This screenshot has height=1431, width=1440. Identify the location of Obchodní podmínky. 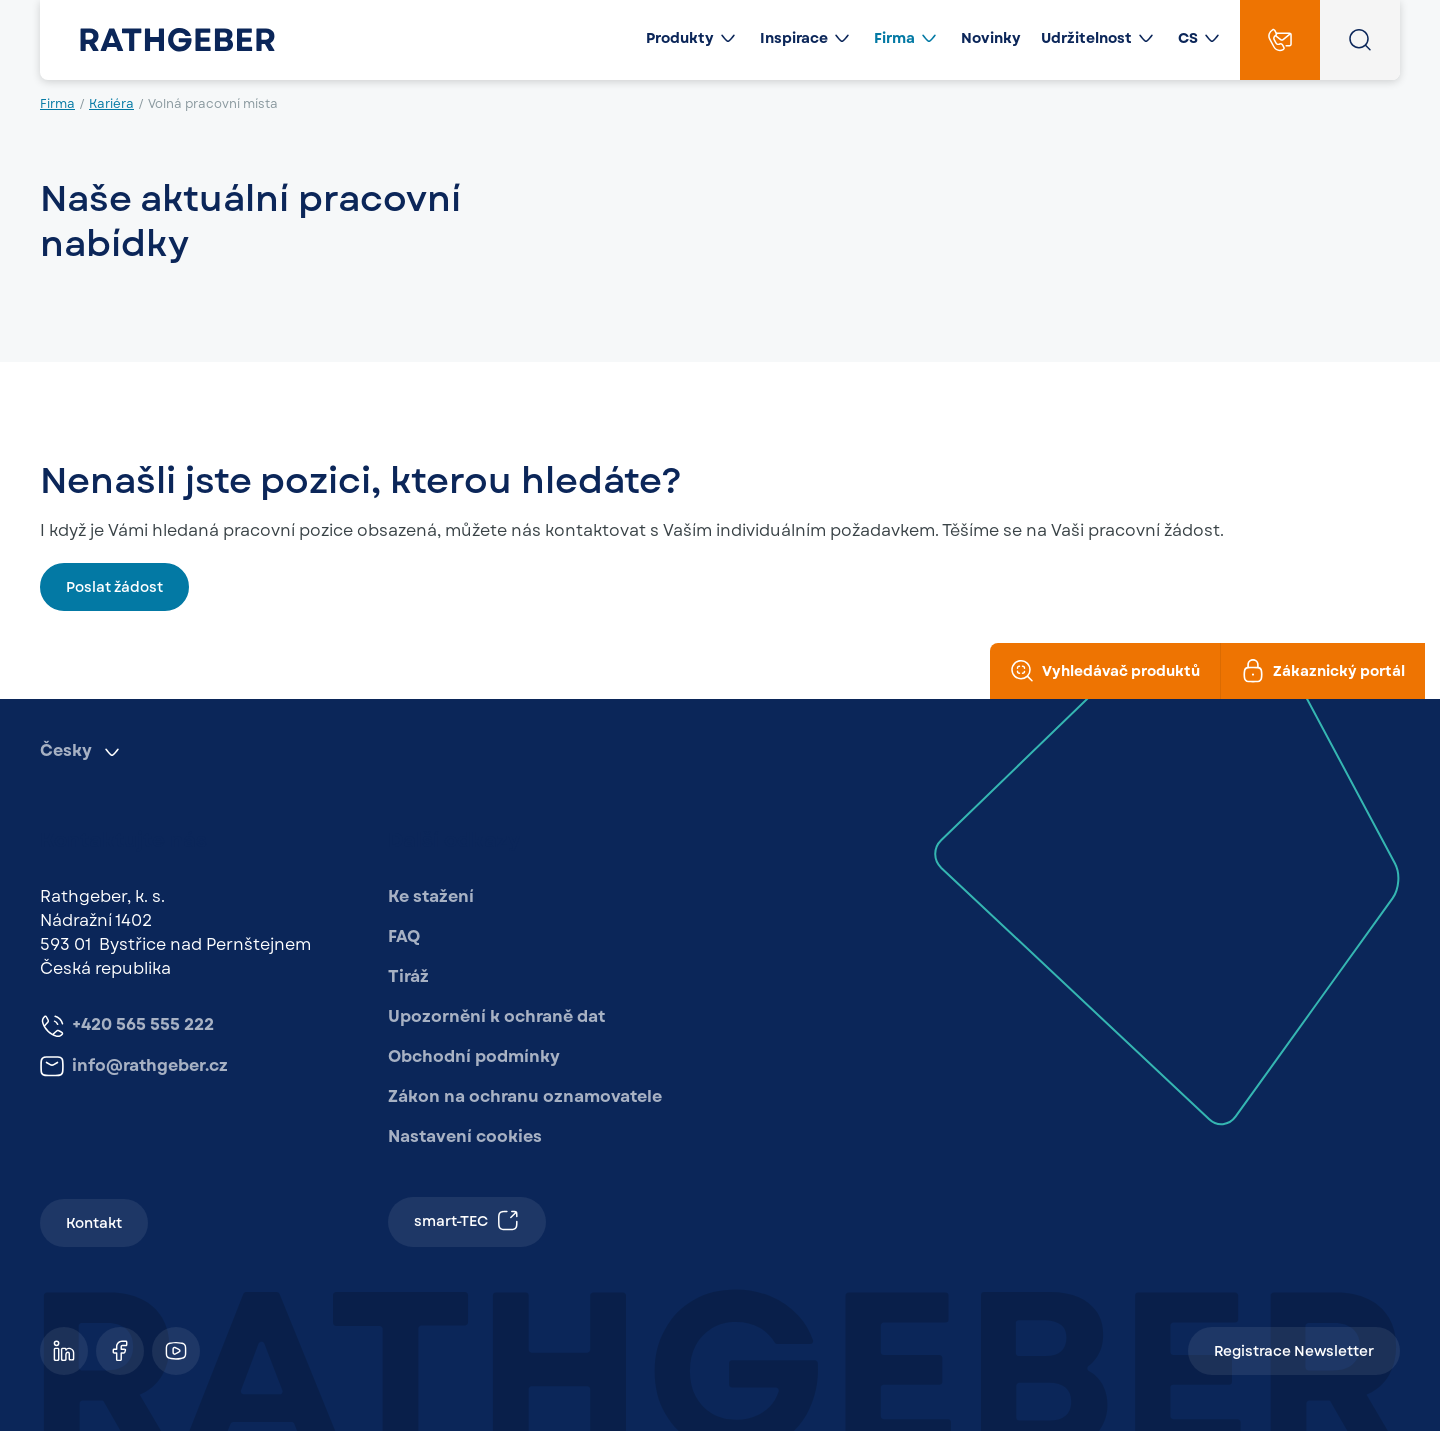
(474, 1056).